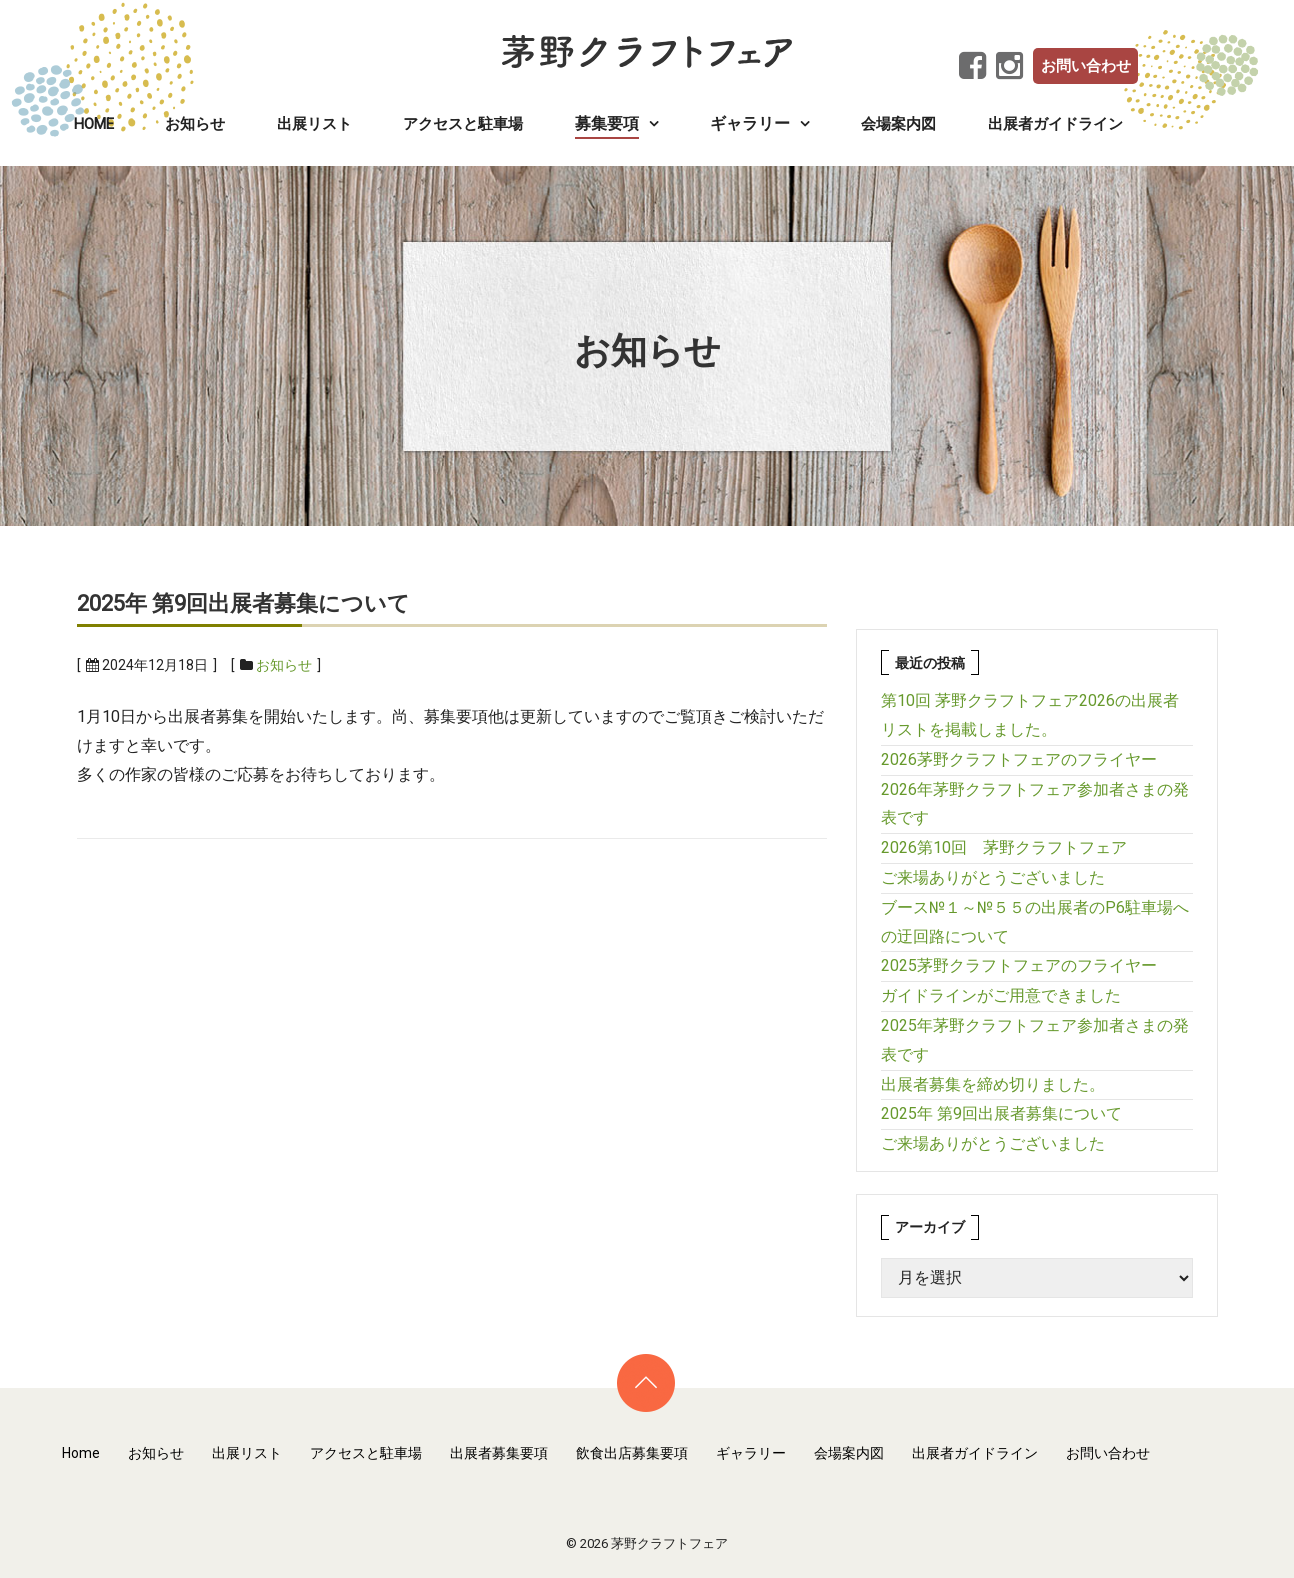 The width and height of the screenshot is (1294, 1578). What do you see at coordinates (1019, 759) in the screenshot?
I see `2026茅野クラフトフェアのフライヤー` at bounding box center [1019, 759].